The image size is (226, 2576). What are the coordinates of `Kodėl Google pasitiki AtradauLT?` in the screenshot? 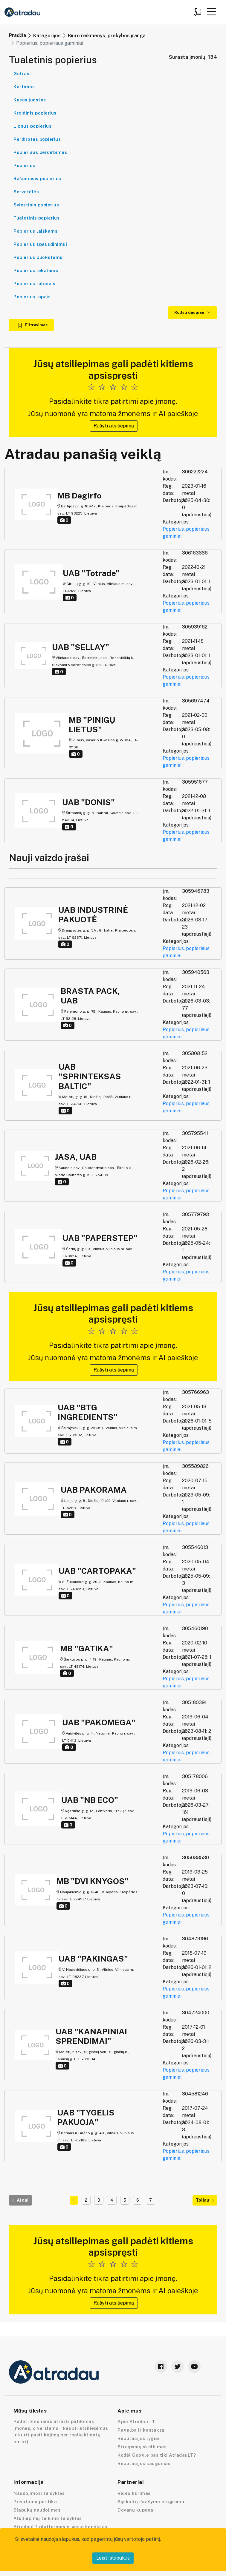 It's located at (156, 2455).